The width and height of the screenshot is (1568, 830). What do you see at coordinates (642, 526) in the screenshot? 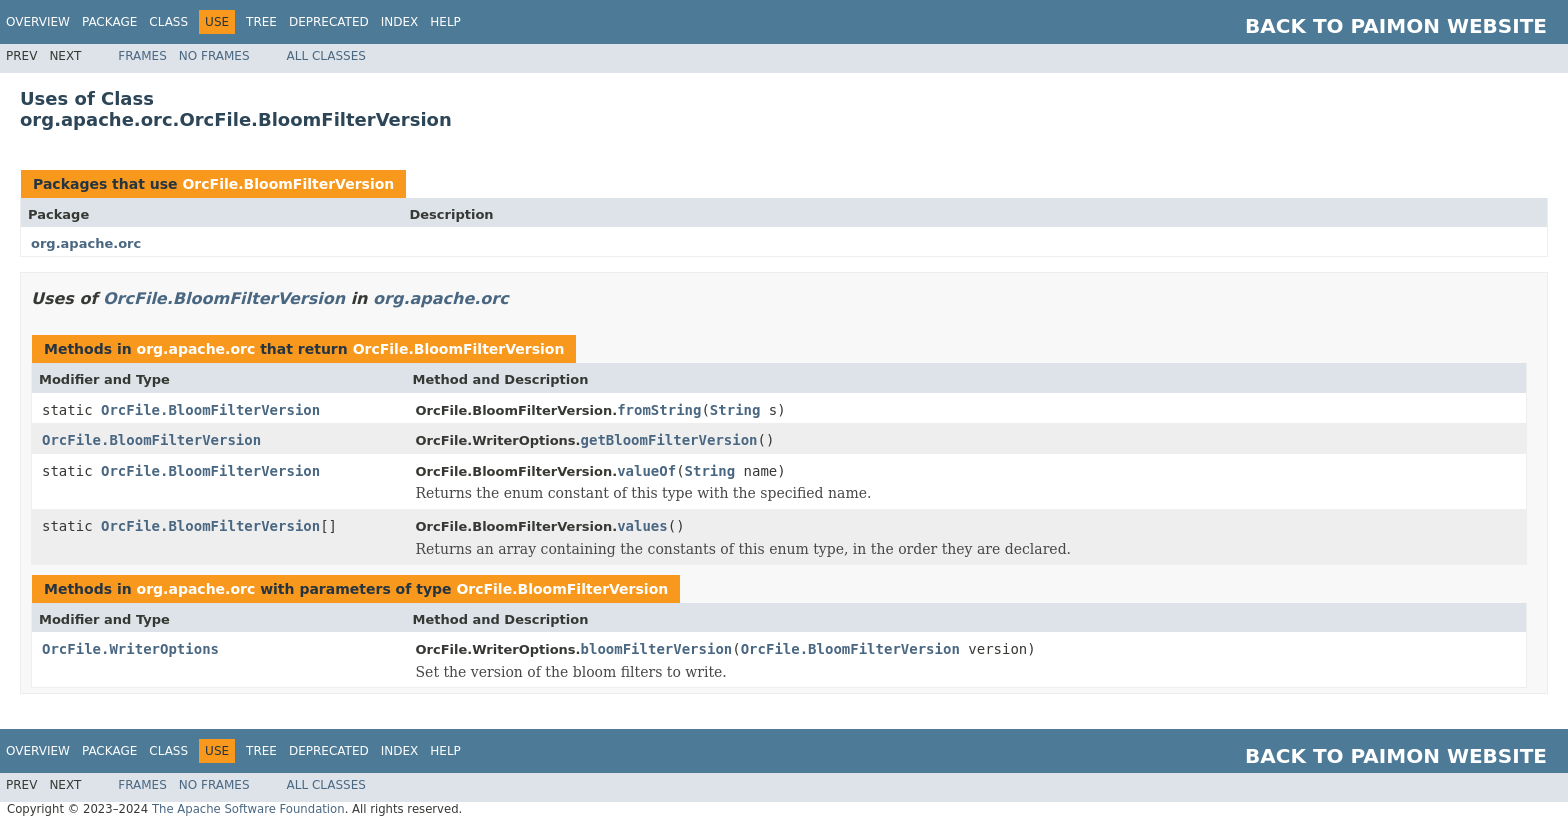
I see `values` at bounding box center [642, 526].